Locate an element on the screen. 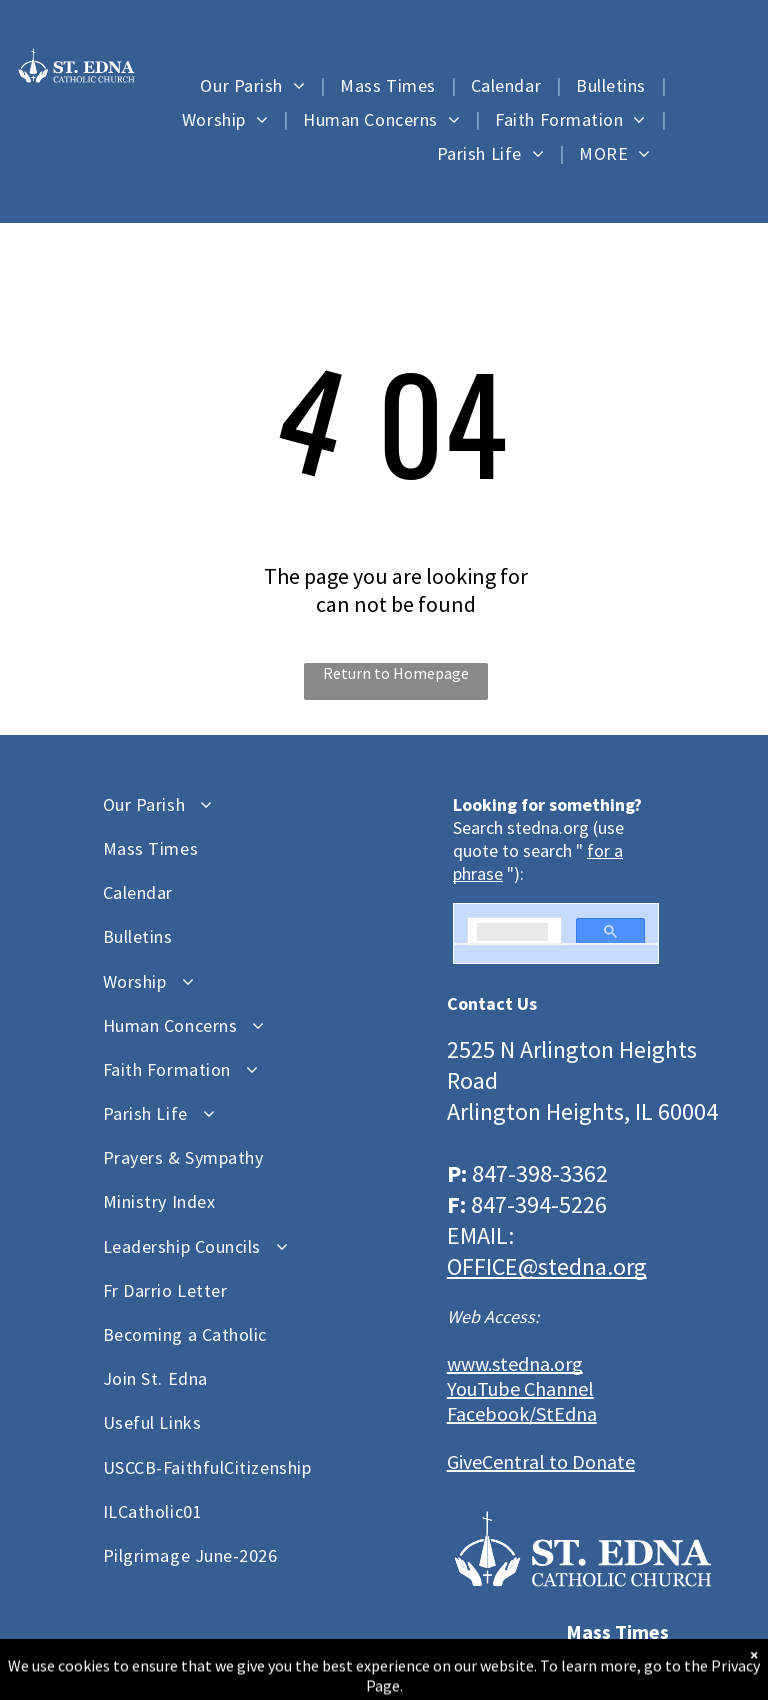 The image size is (768, 1700). [menuitem] is located at coordinates (255, 85).